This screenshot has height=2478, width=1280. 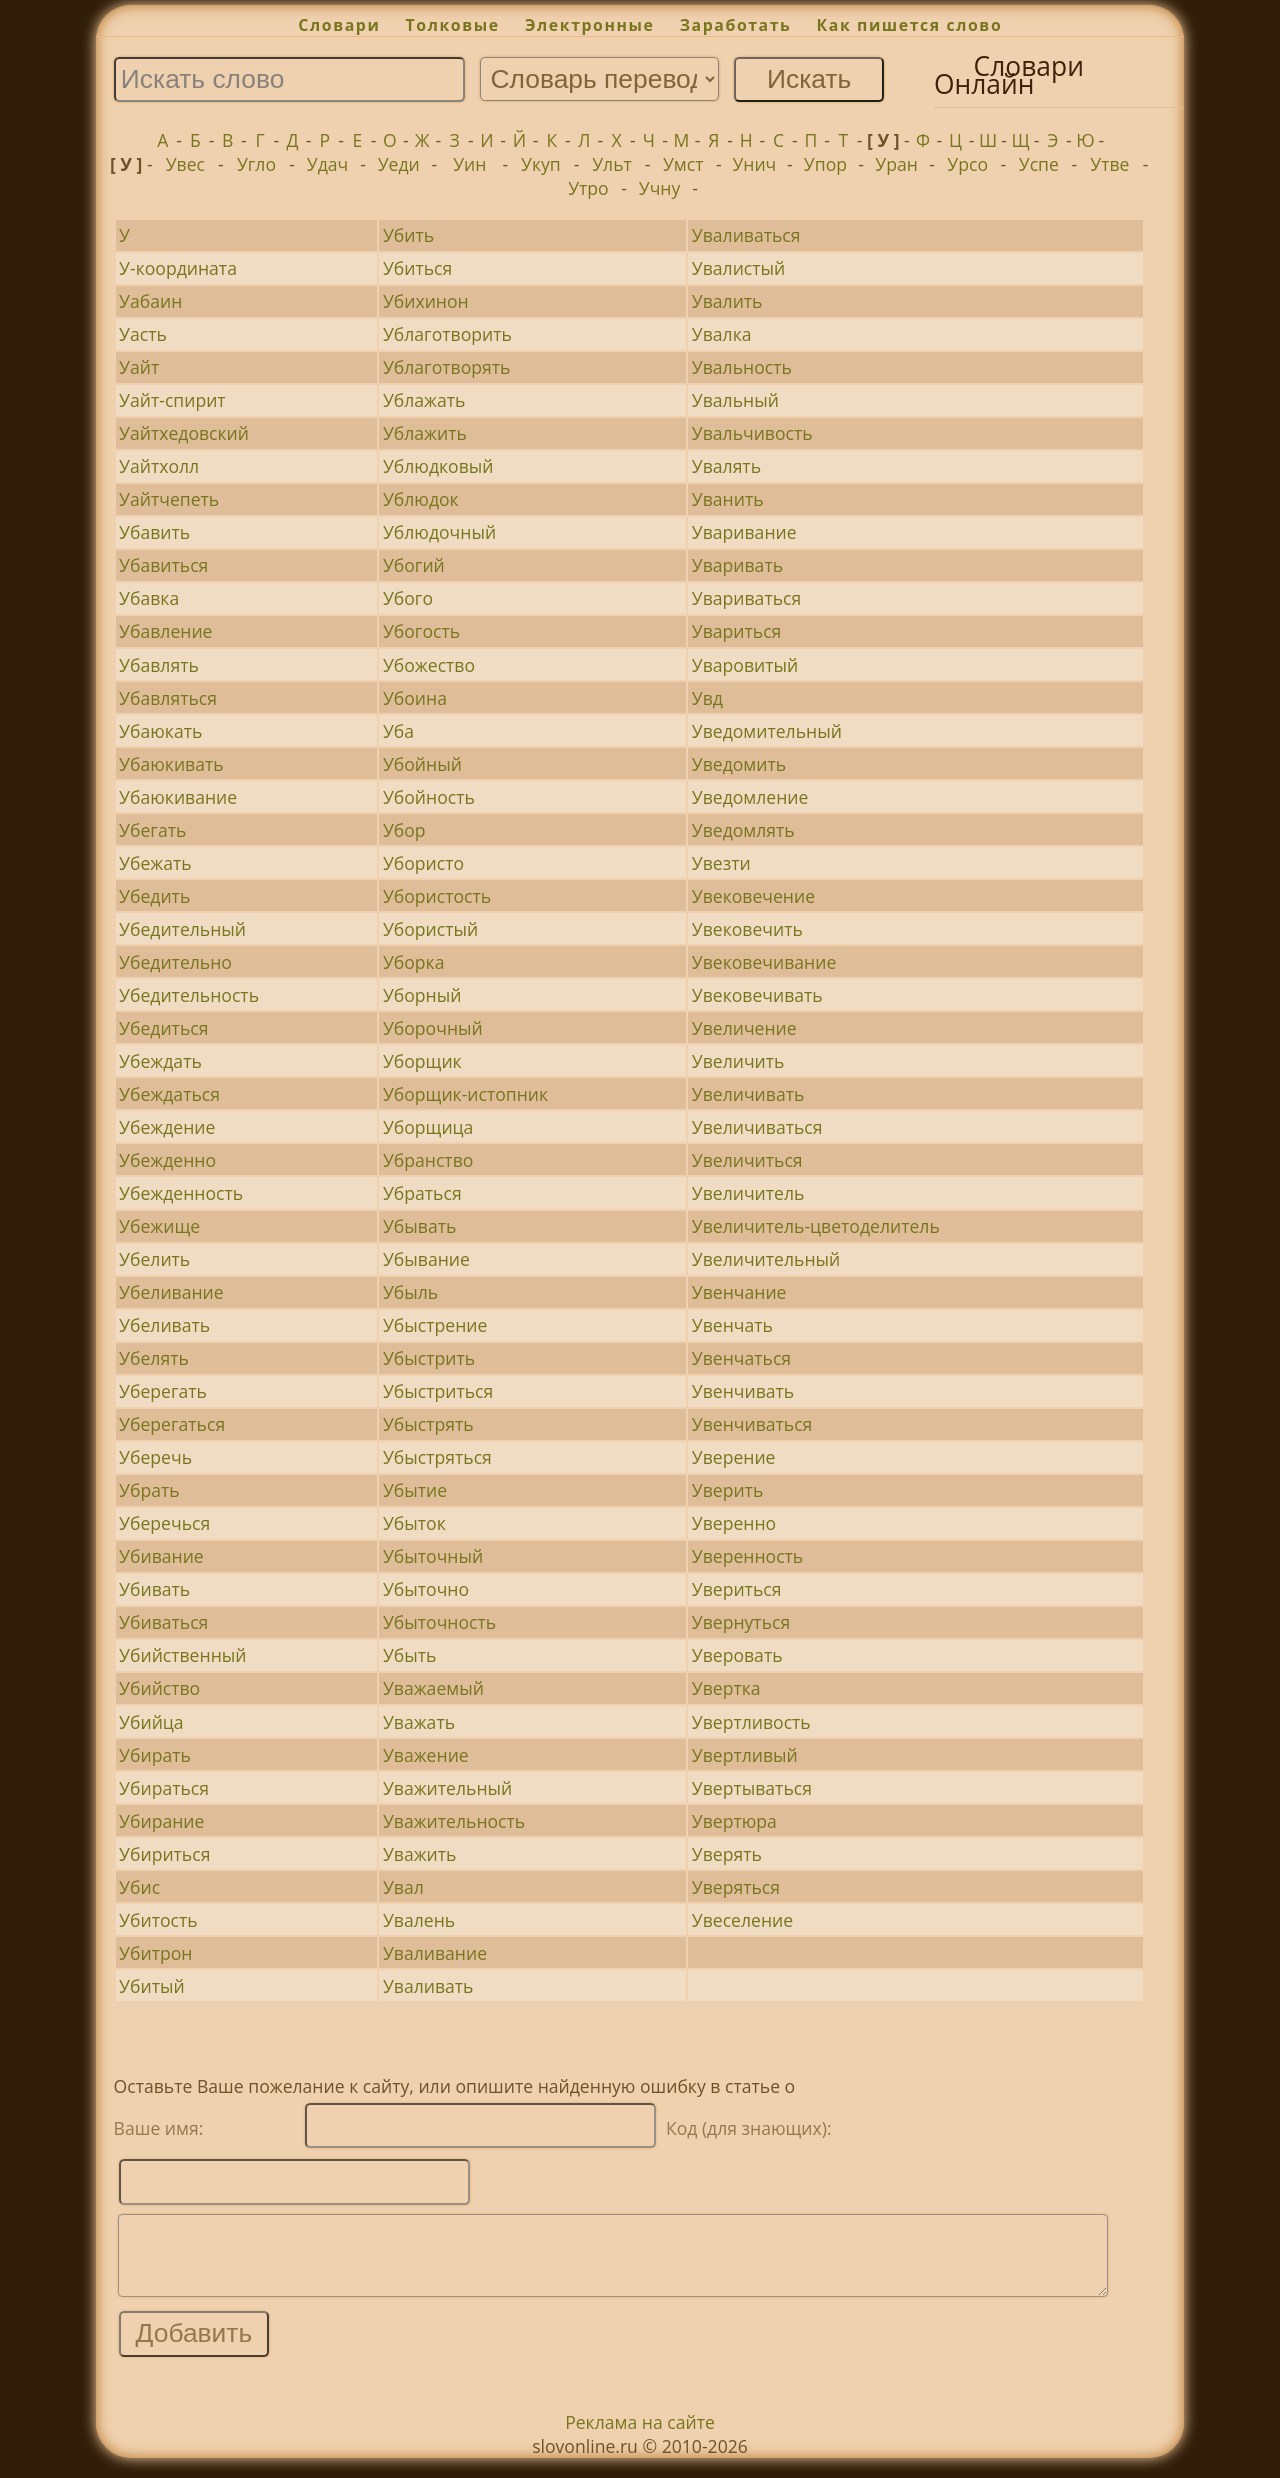 I want to click on Увенчаться, so click(x=741, y=1358).